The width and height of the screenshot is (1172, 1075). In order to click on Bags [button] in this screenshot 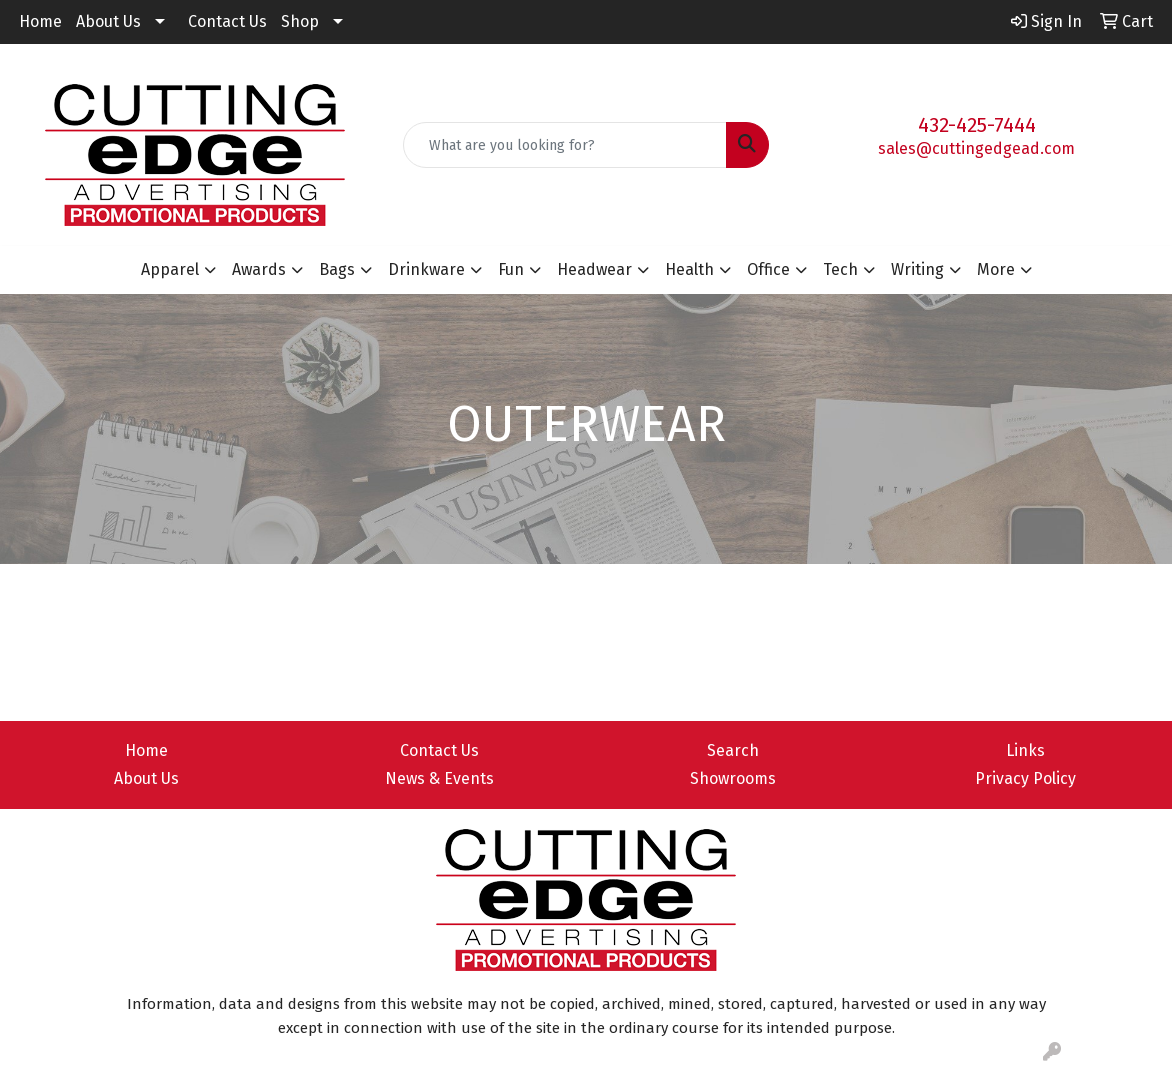, I will do `click(337, 269)`.